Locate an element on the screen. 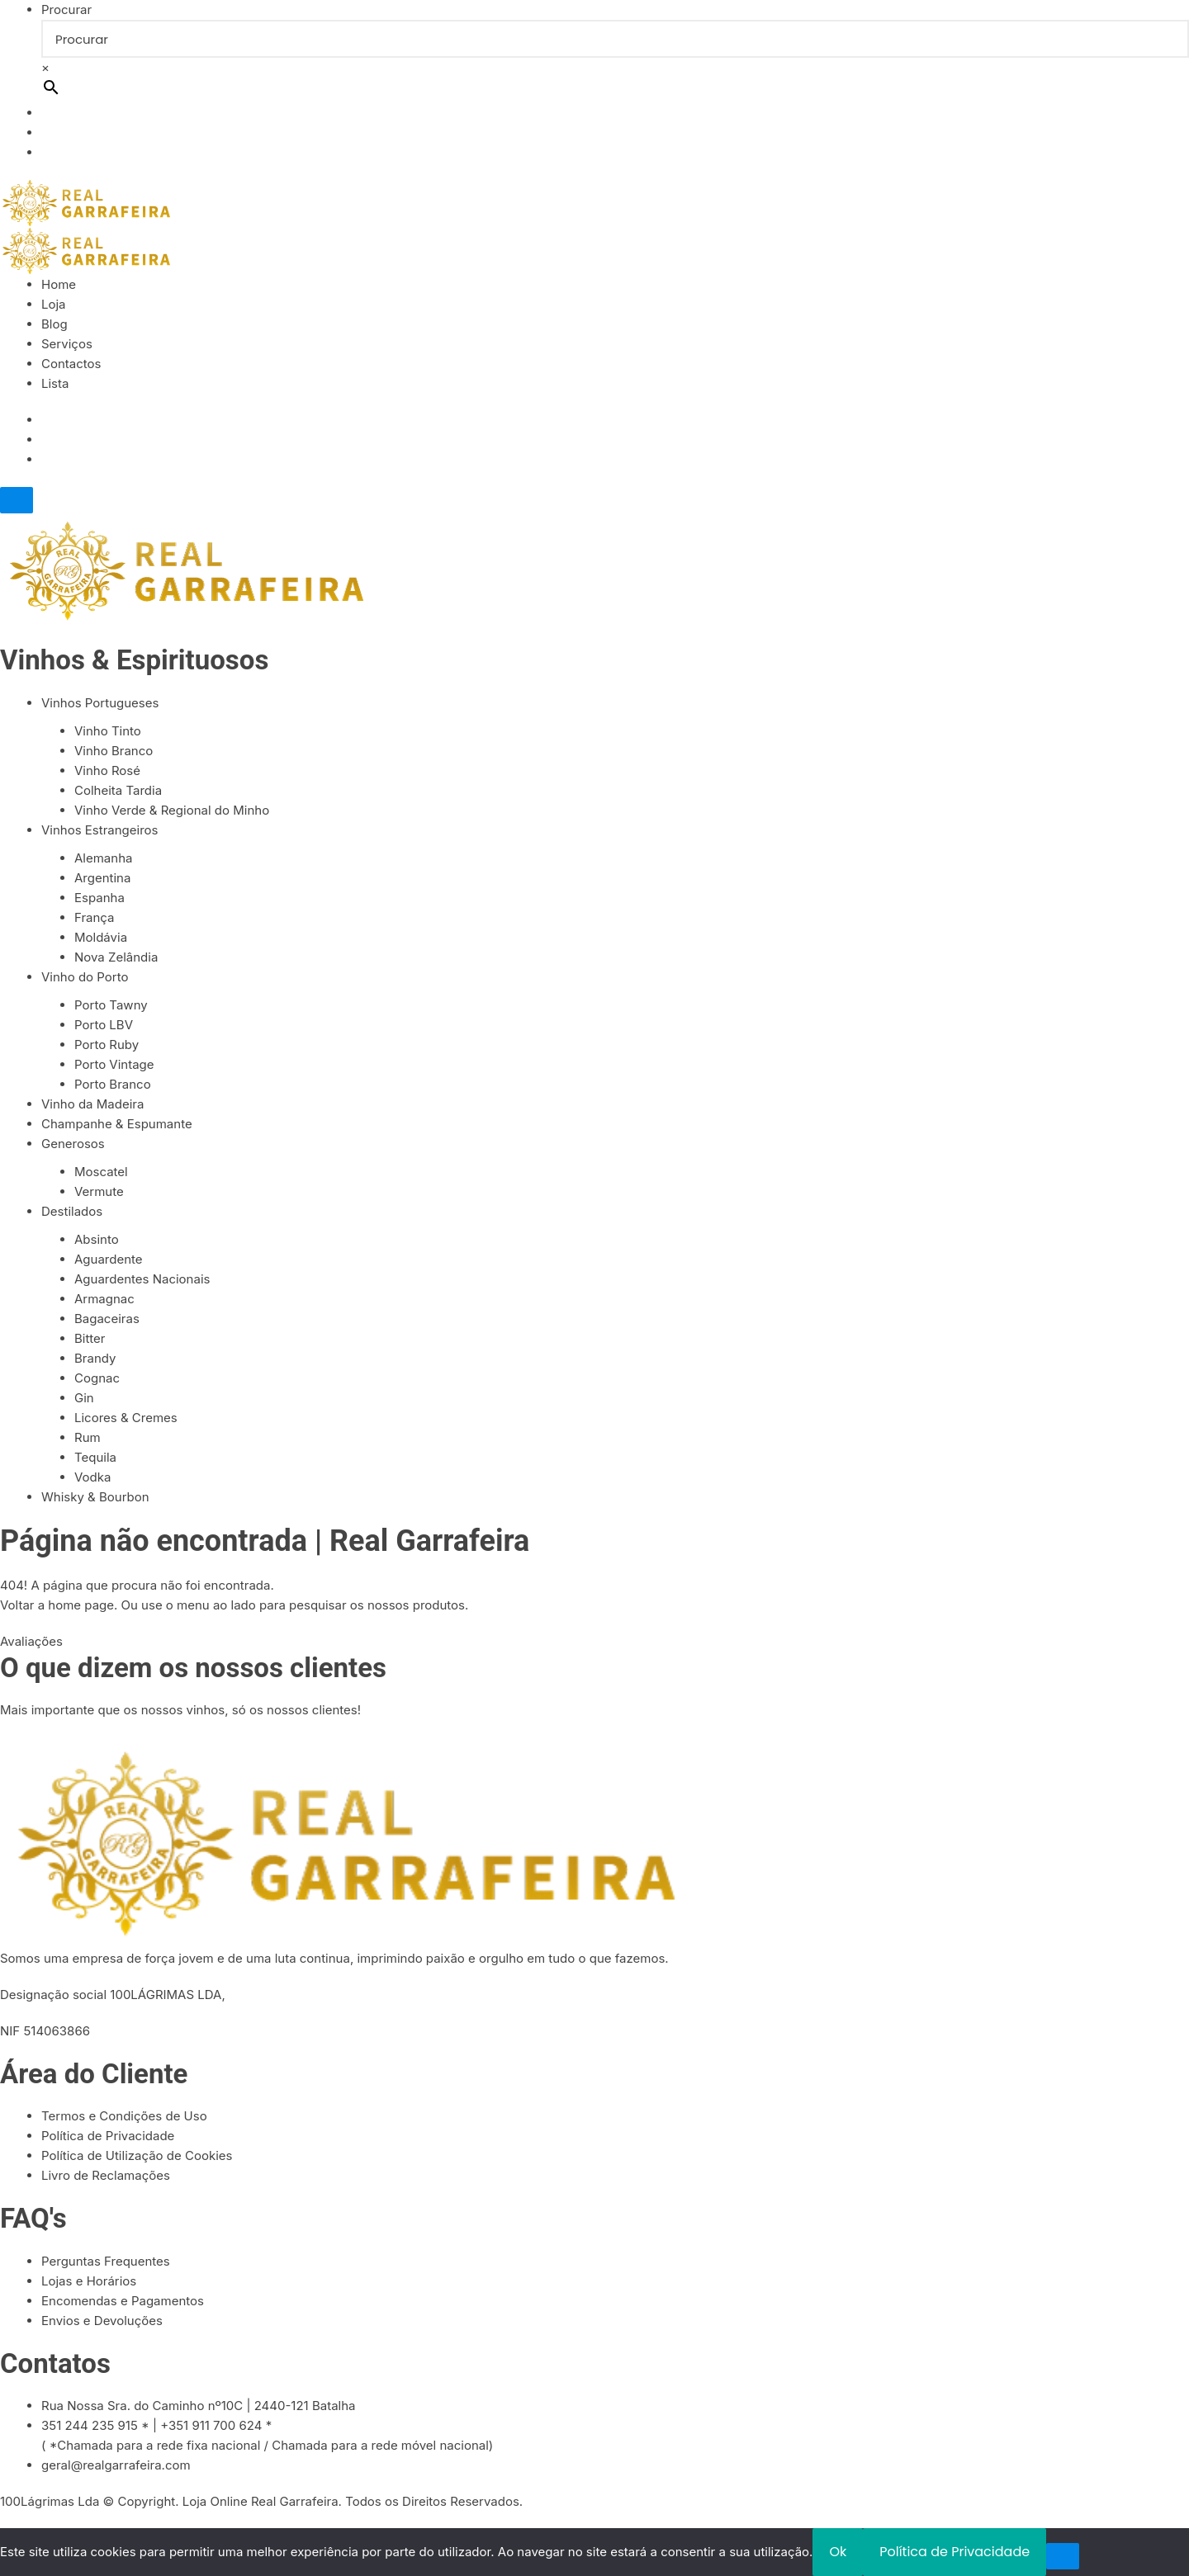 The height and width of the screenshot is (2576, 1189). Colheita Tardia is located at coordinates (118, 790).